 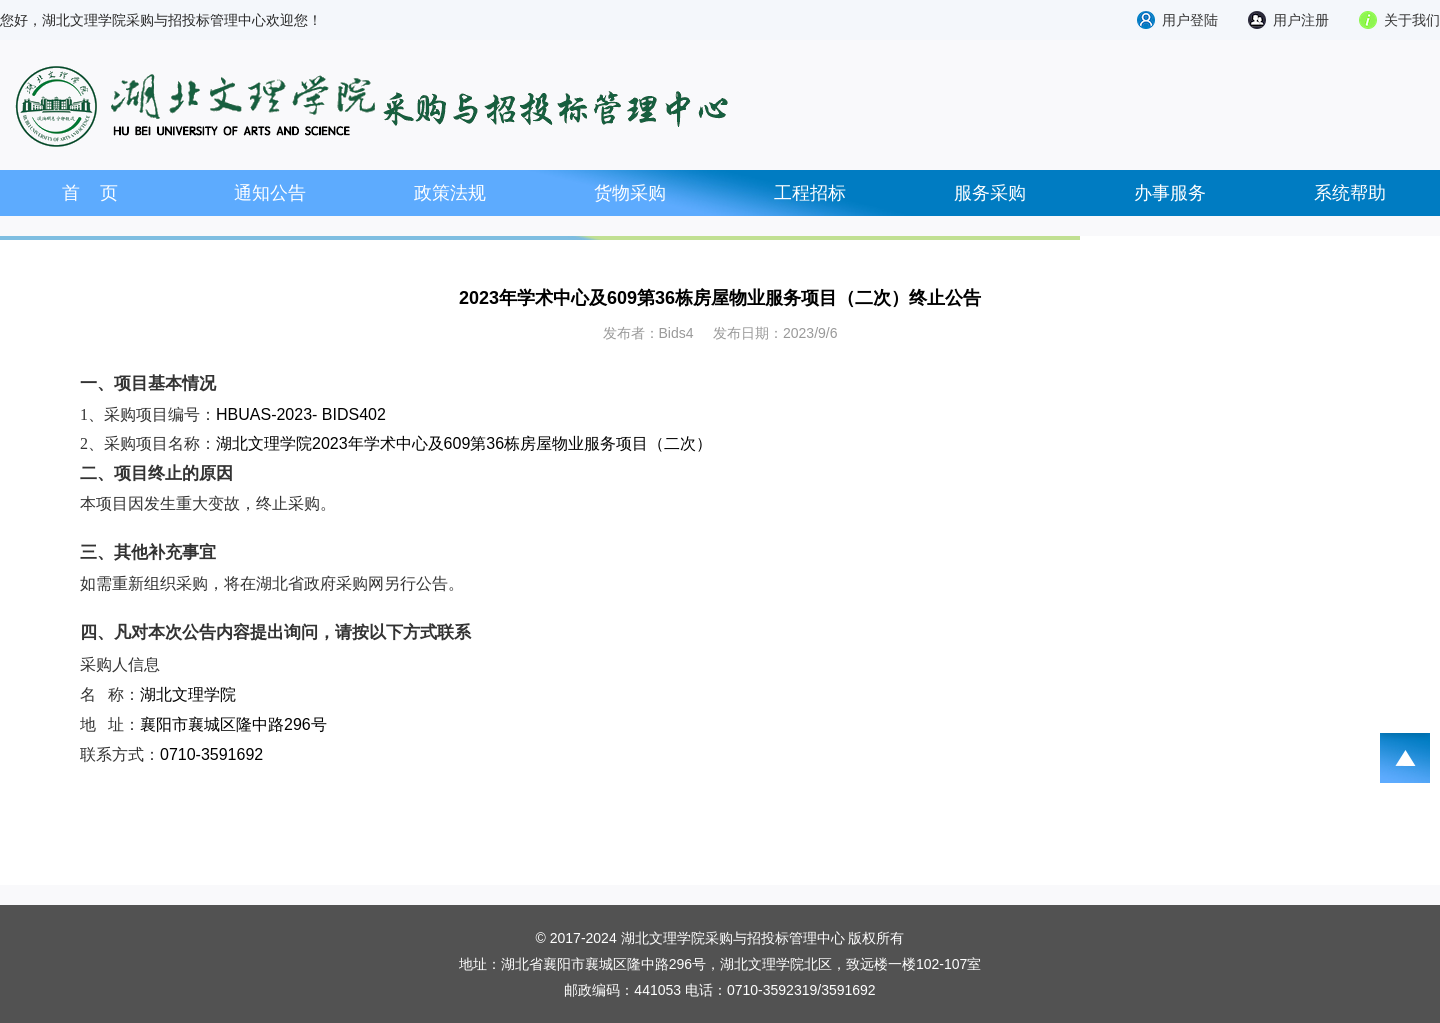 I want to click on 用户注册, so click(x=1301, y=20).